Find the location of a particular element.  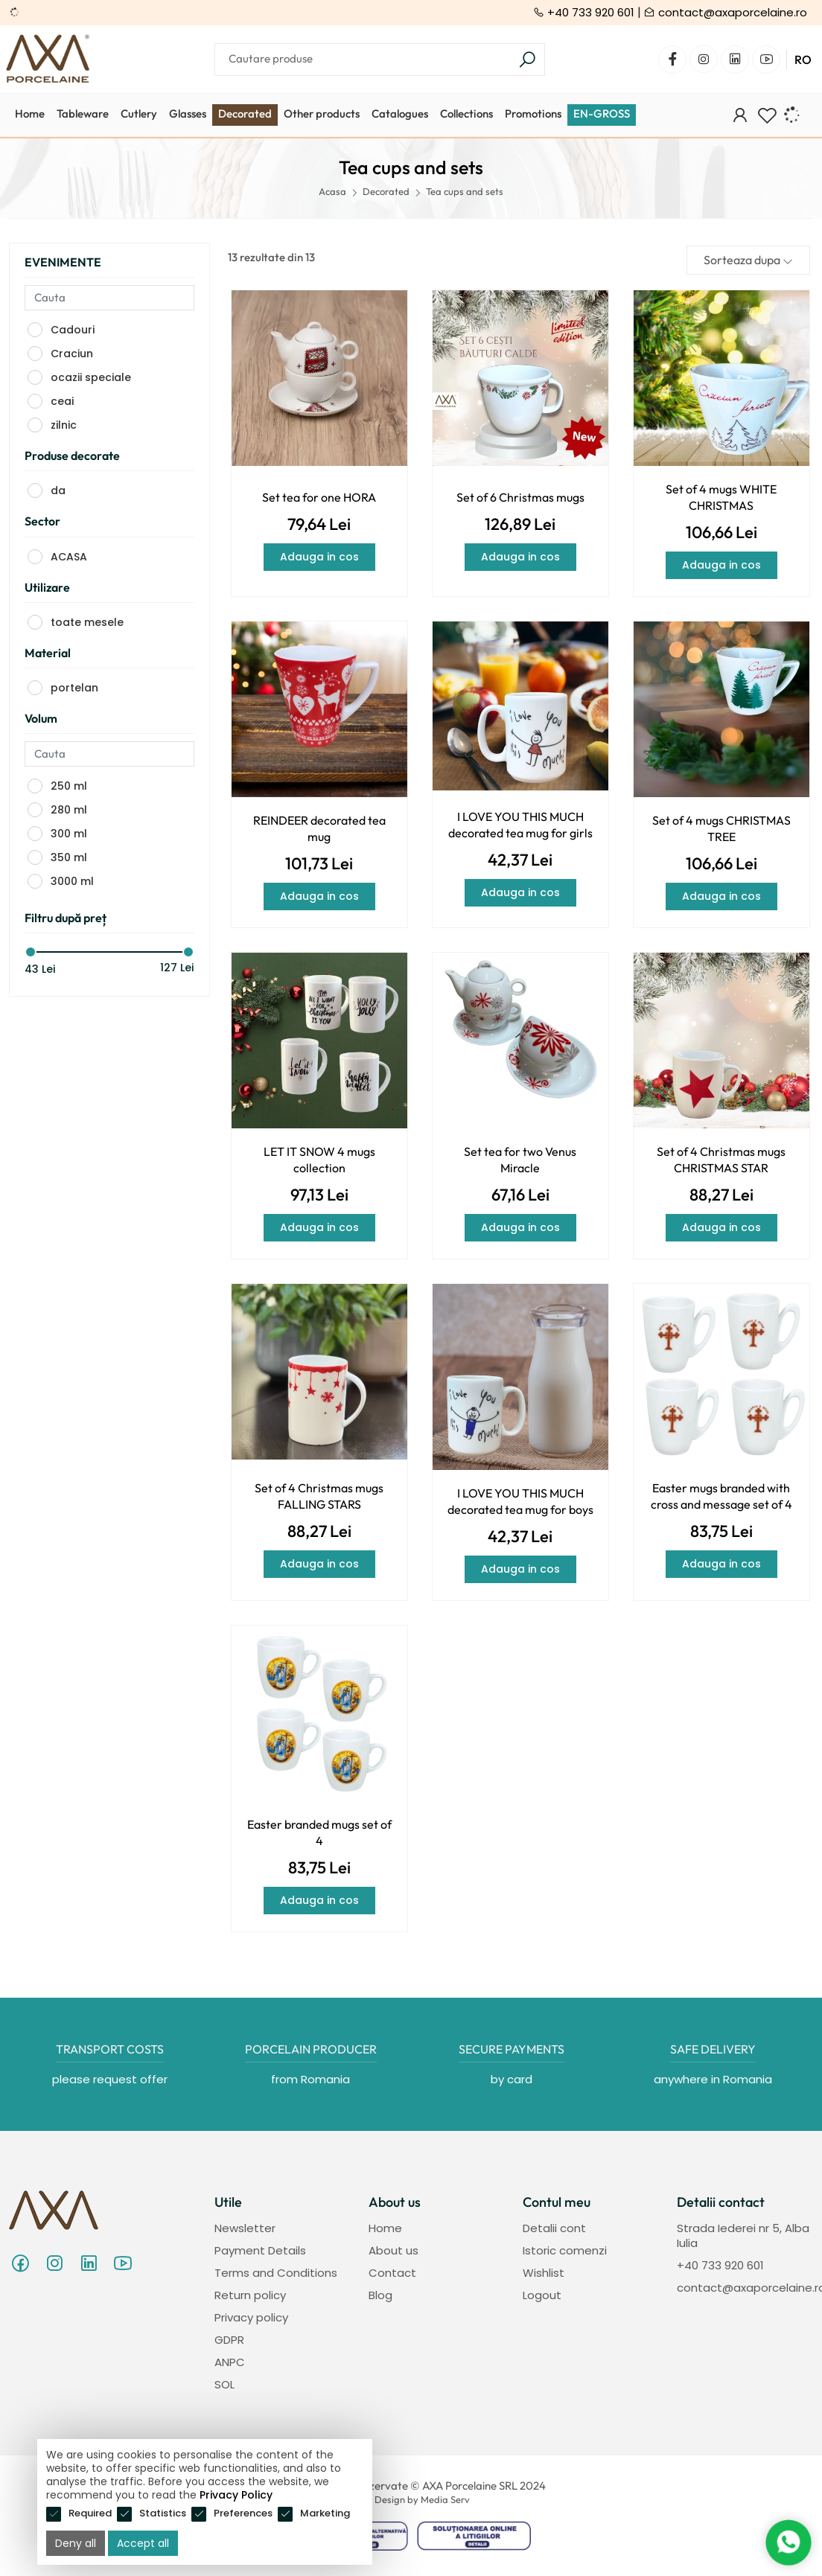

ACASA is located at coordinates (69, 556).